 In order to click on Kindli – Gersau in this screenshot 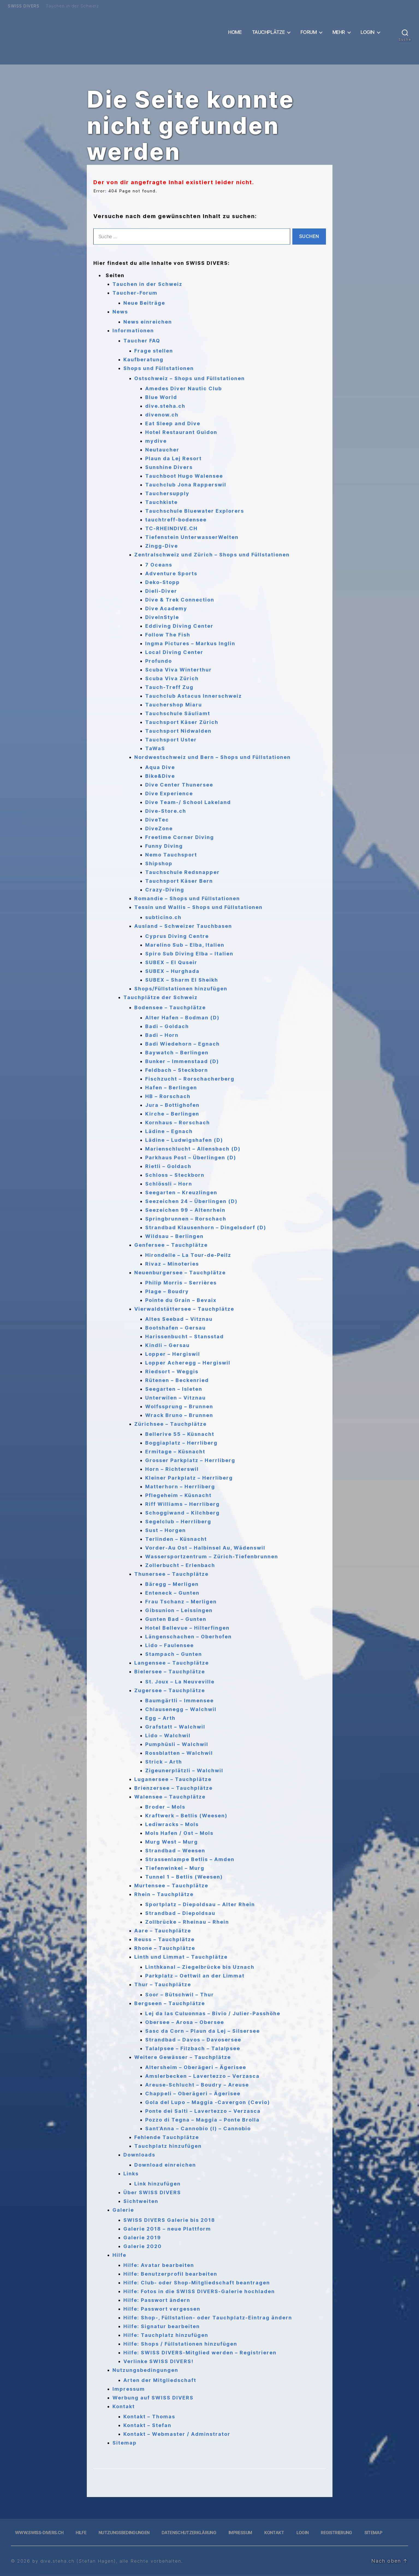, I will do `click(167, 1345)`.